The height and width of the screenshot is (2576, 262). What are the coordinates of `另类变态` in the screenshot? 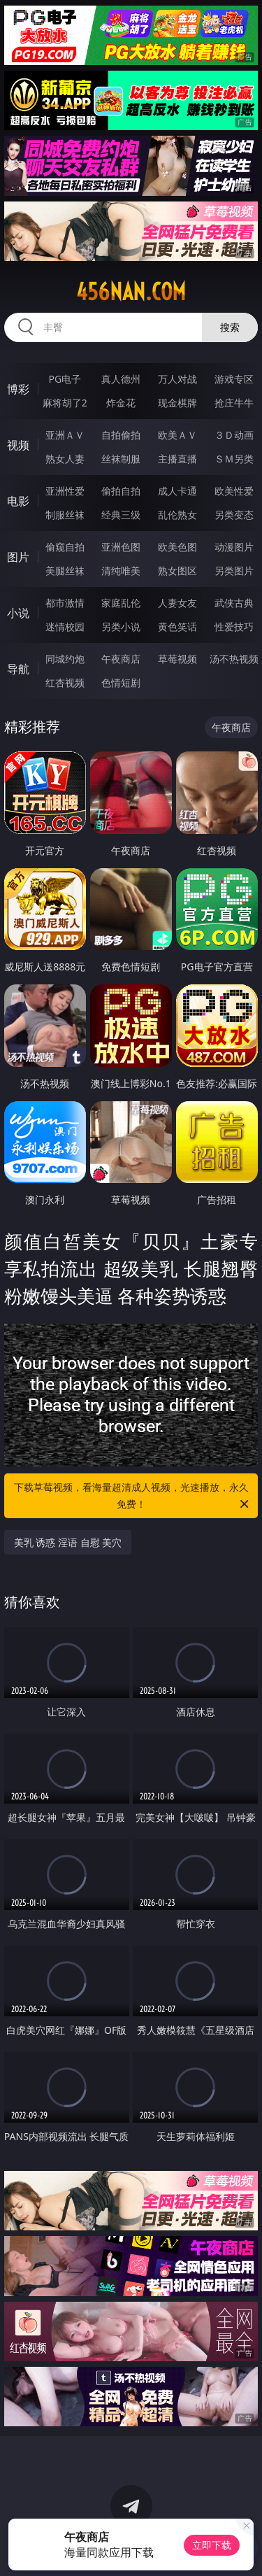 It's located at (234, 514).